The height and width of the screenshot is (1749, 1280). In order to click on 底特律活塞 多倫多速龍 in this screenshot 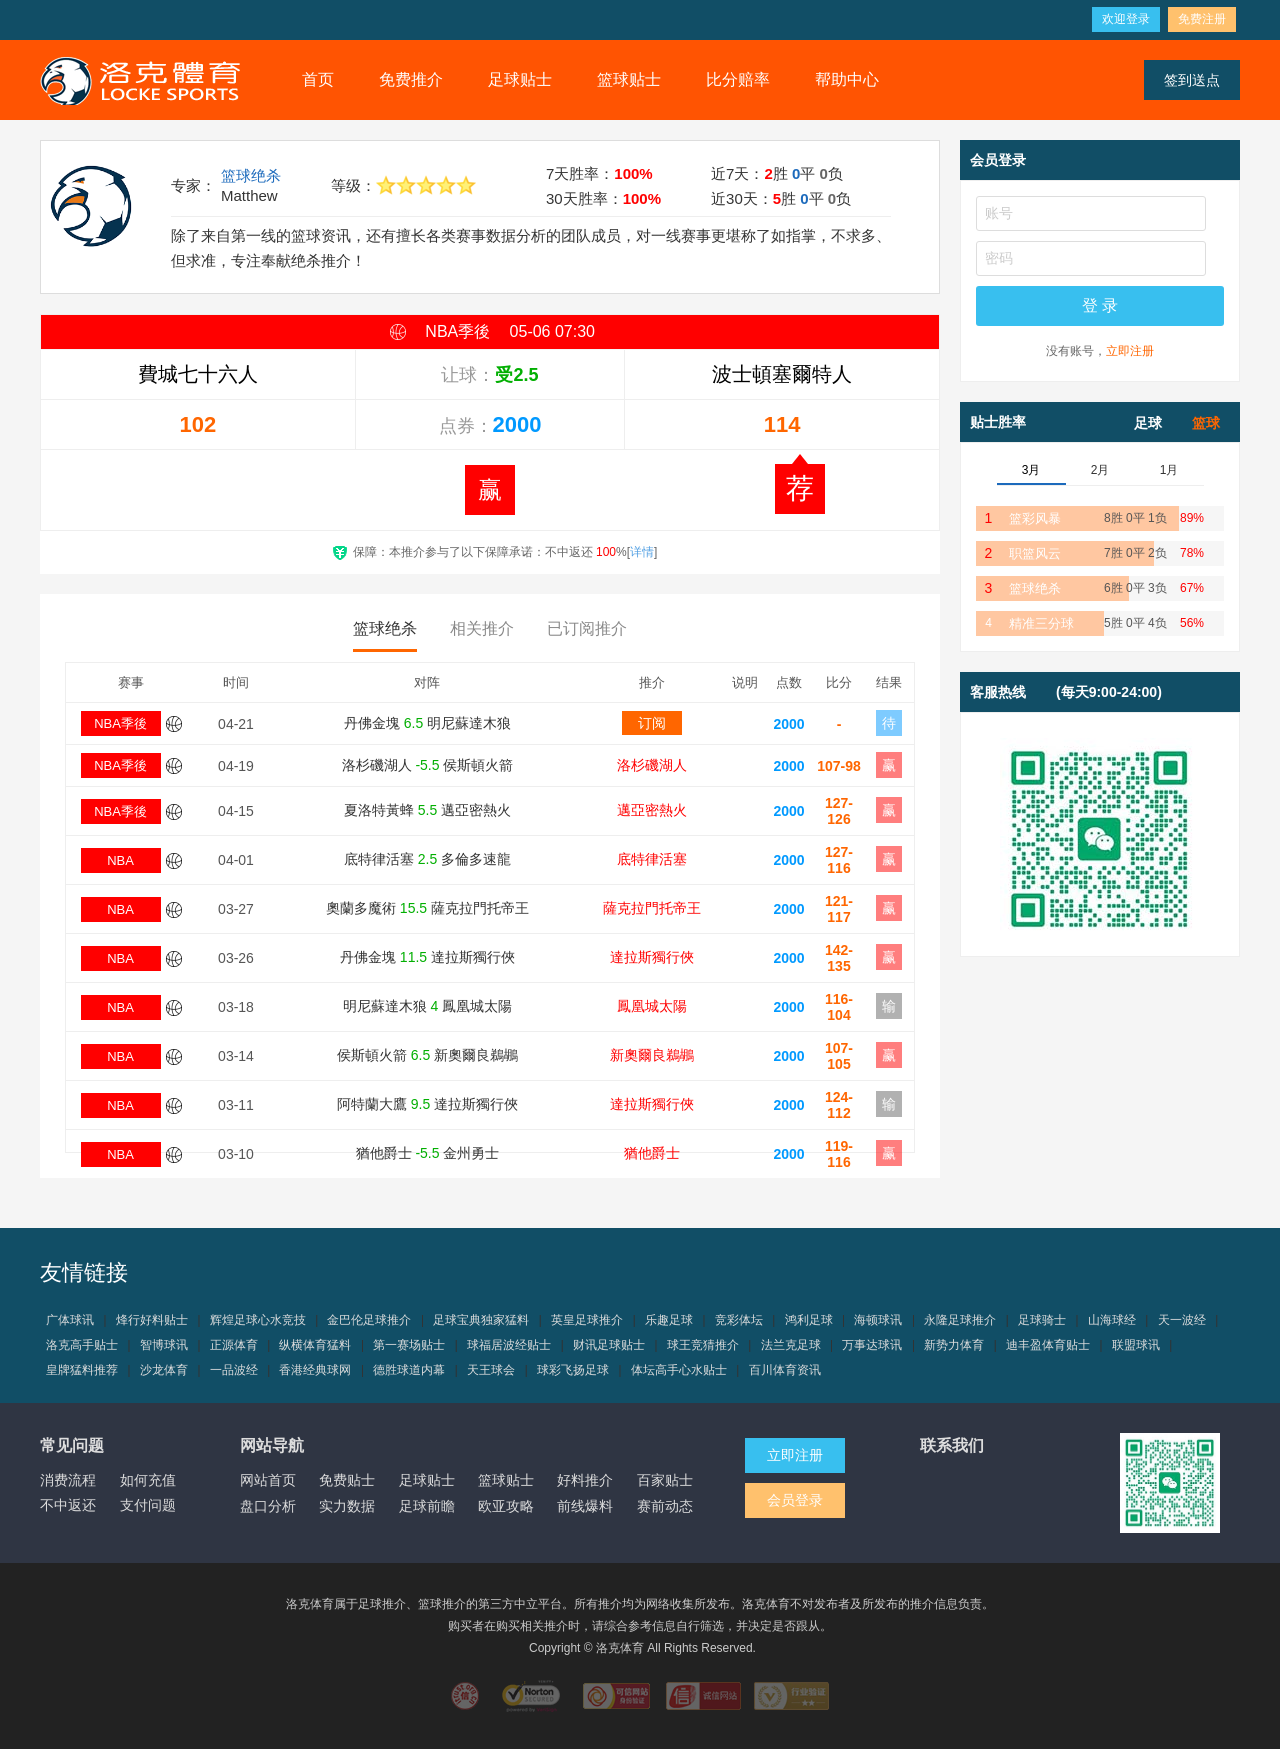, I will do `click(427, 859)`.